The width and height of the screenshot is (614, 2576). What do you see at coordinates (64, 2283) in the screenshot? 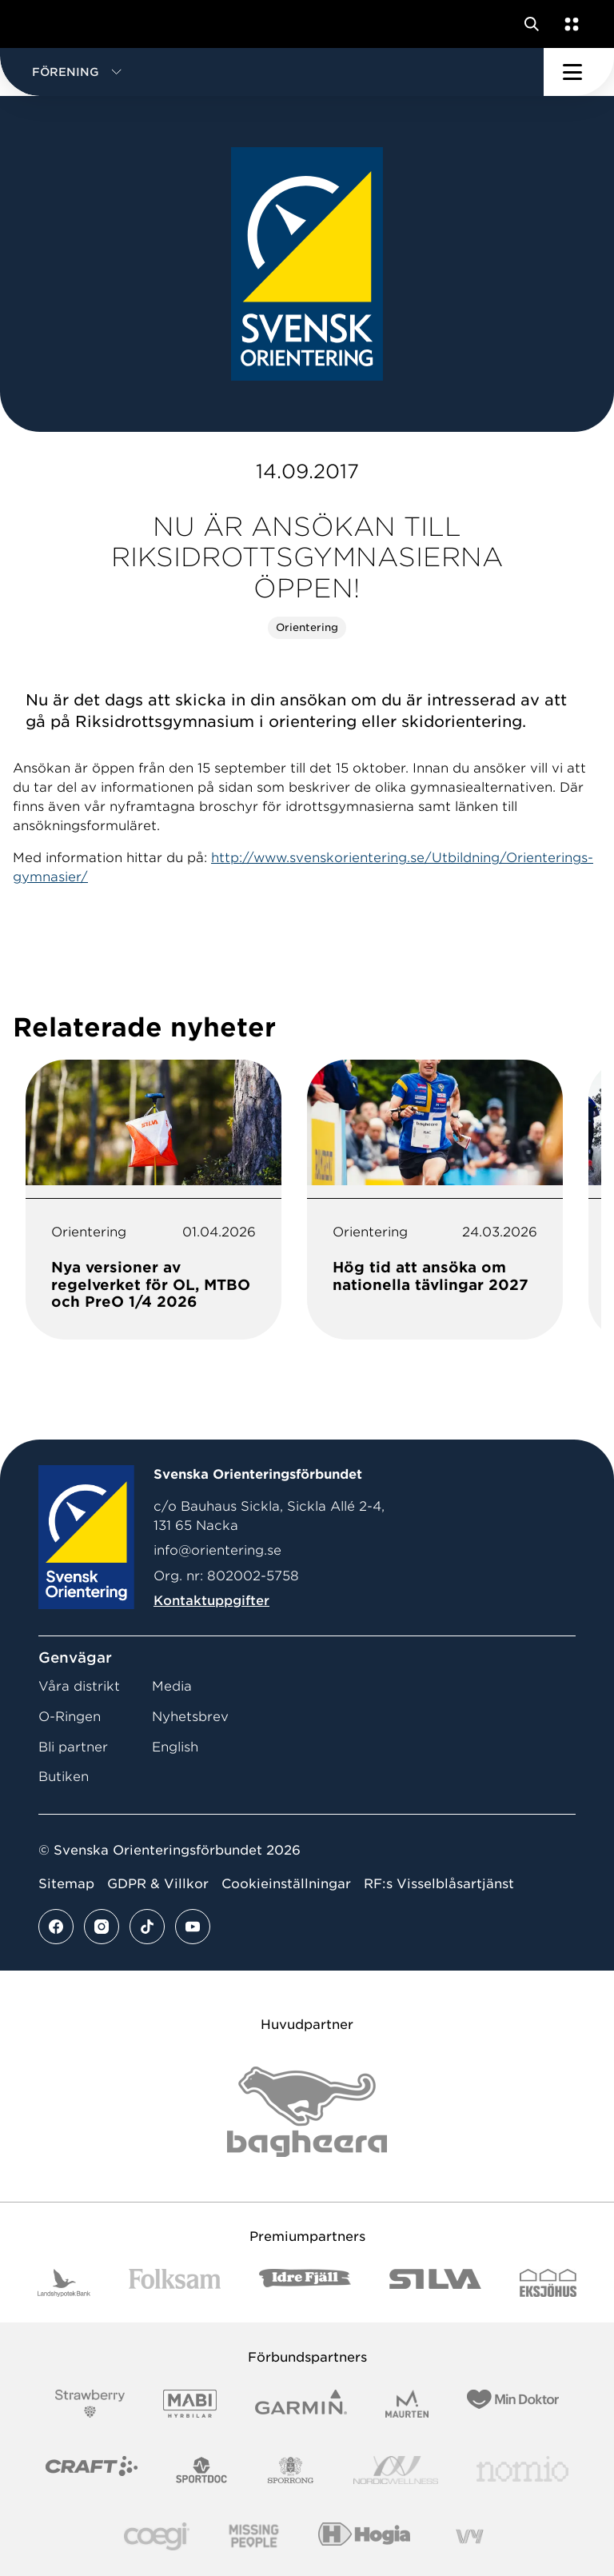
I see `[Vår sponsor Landshypotek Bank Logotyp 2022]` at bounding box center [64, 2283].